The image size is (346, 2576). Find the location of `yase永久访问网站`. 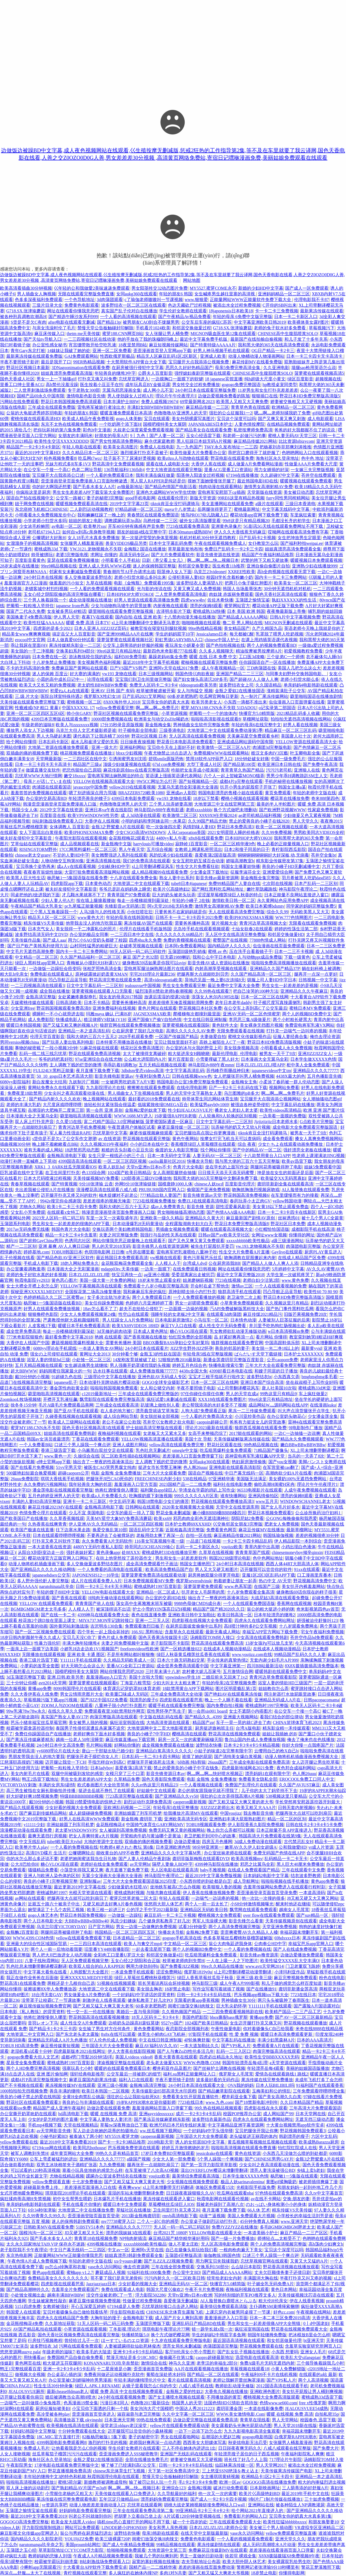

yase永久访问网站 is located at coordinates (104, 2266).